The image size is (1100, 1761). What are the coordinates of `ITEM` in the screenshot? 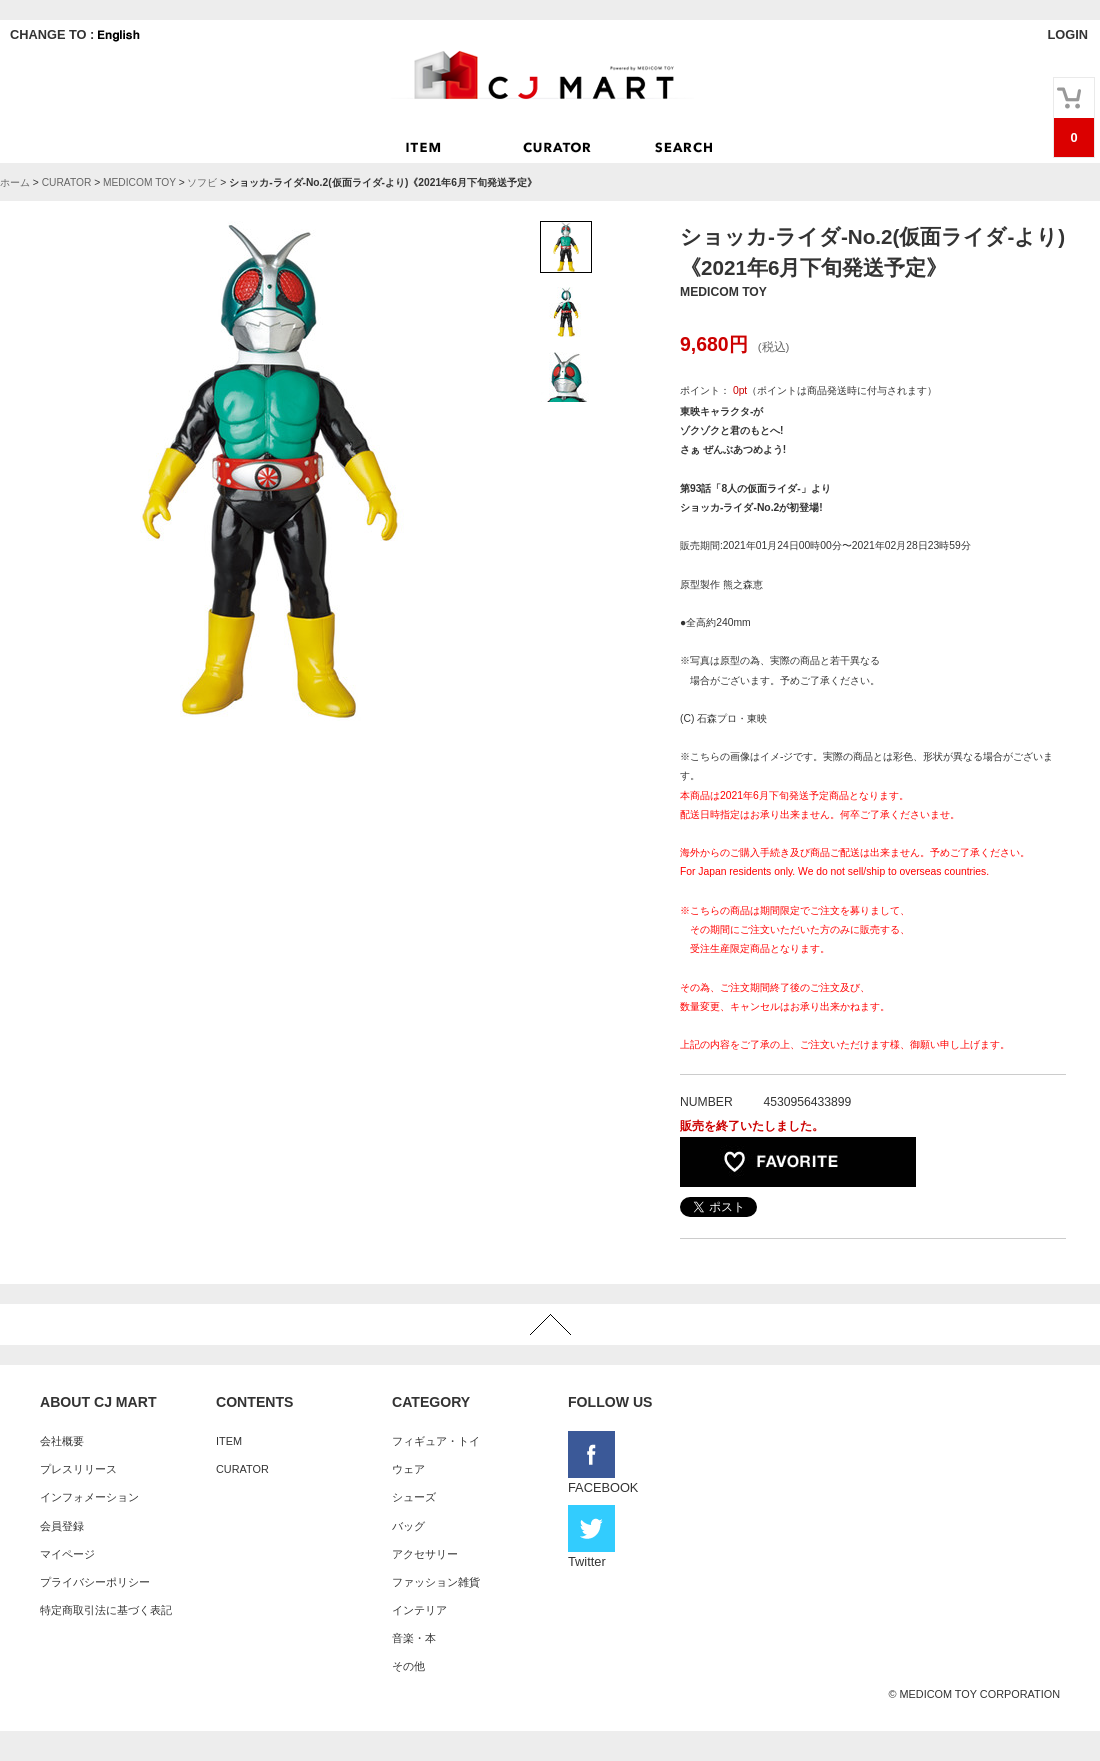 It's located at (229, 1441).